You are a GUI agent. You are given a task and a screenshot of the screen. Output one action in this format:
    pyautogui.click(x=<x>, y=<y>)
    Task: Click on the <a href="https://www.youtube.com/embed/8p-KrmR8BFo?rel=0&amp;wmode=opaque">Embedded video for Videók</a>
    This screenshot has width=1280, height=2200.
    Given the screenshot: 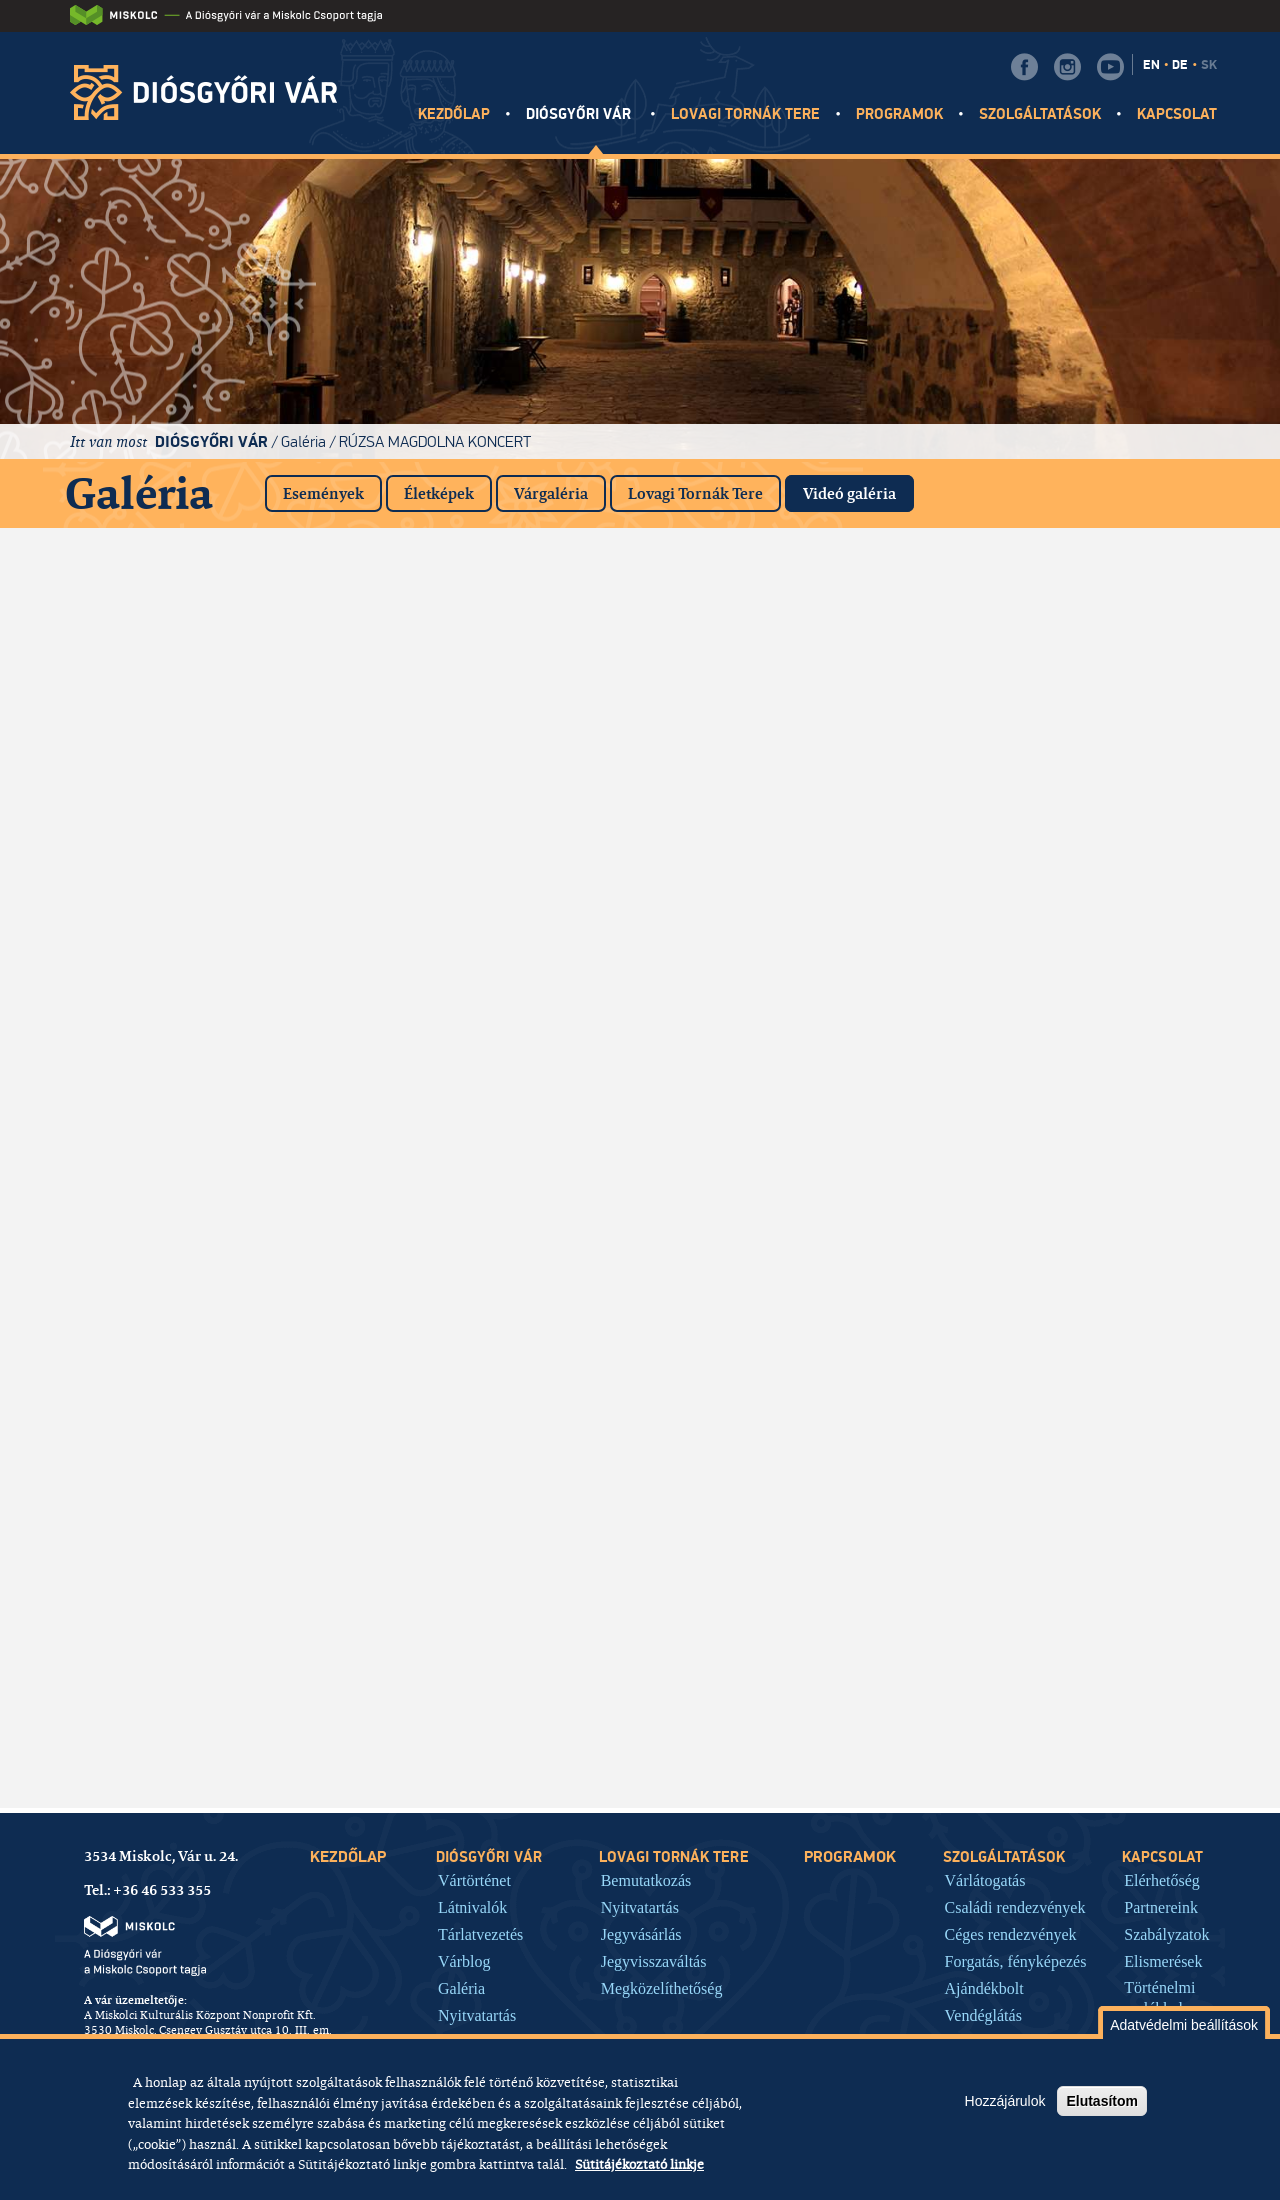 What is the action you would take?
    pyautogui.click(x=1120, y=783)
    